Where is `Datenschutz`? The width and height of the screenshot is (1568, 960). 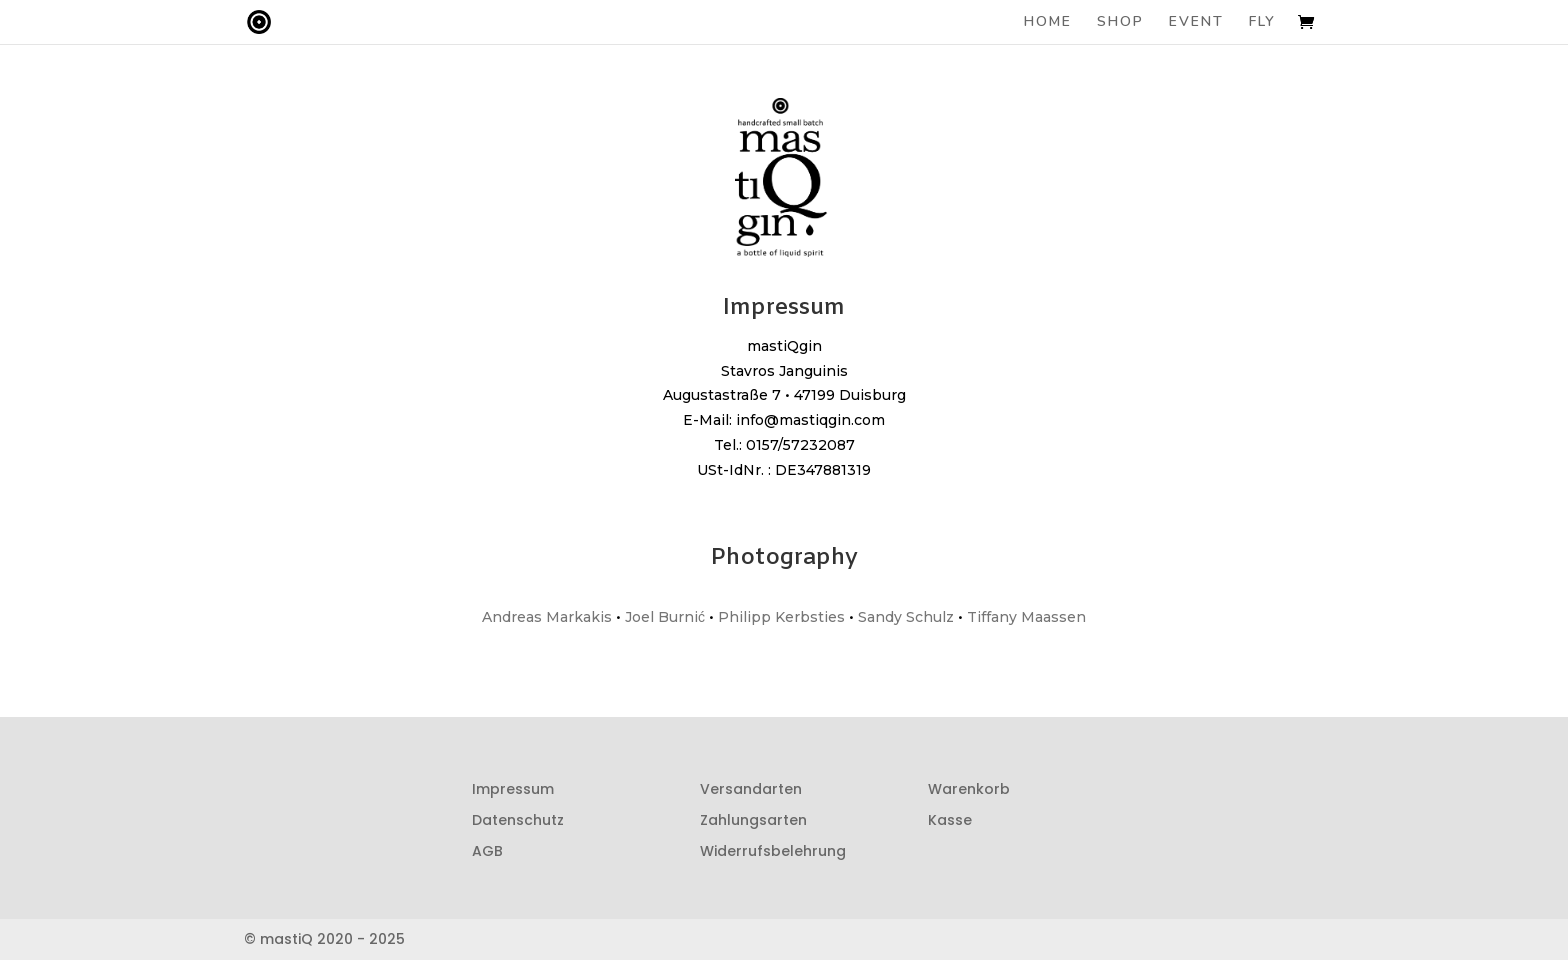
Datenschutz is located at coordinates (518, 820).